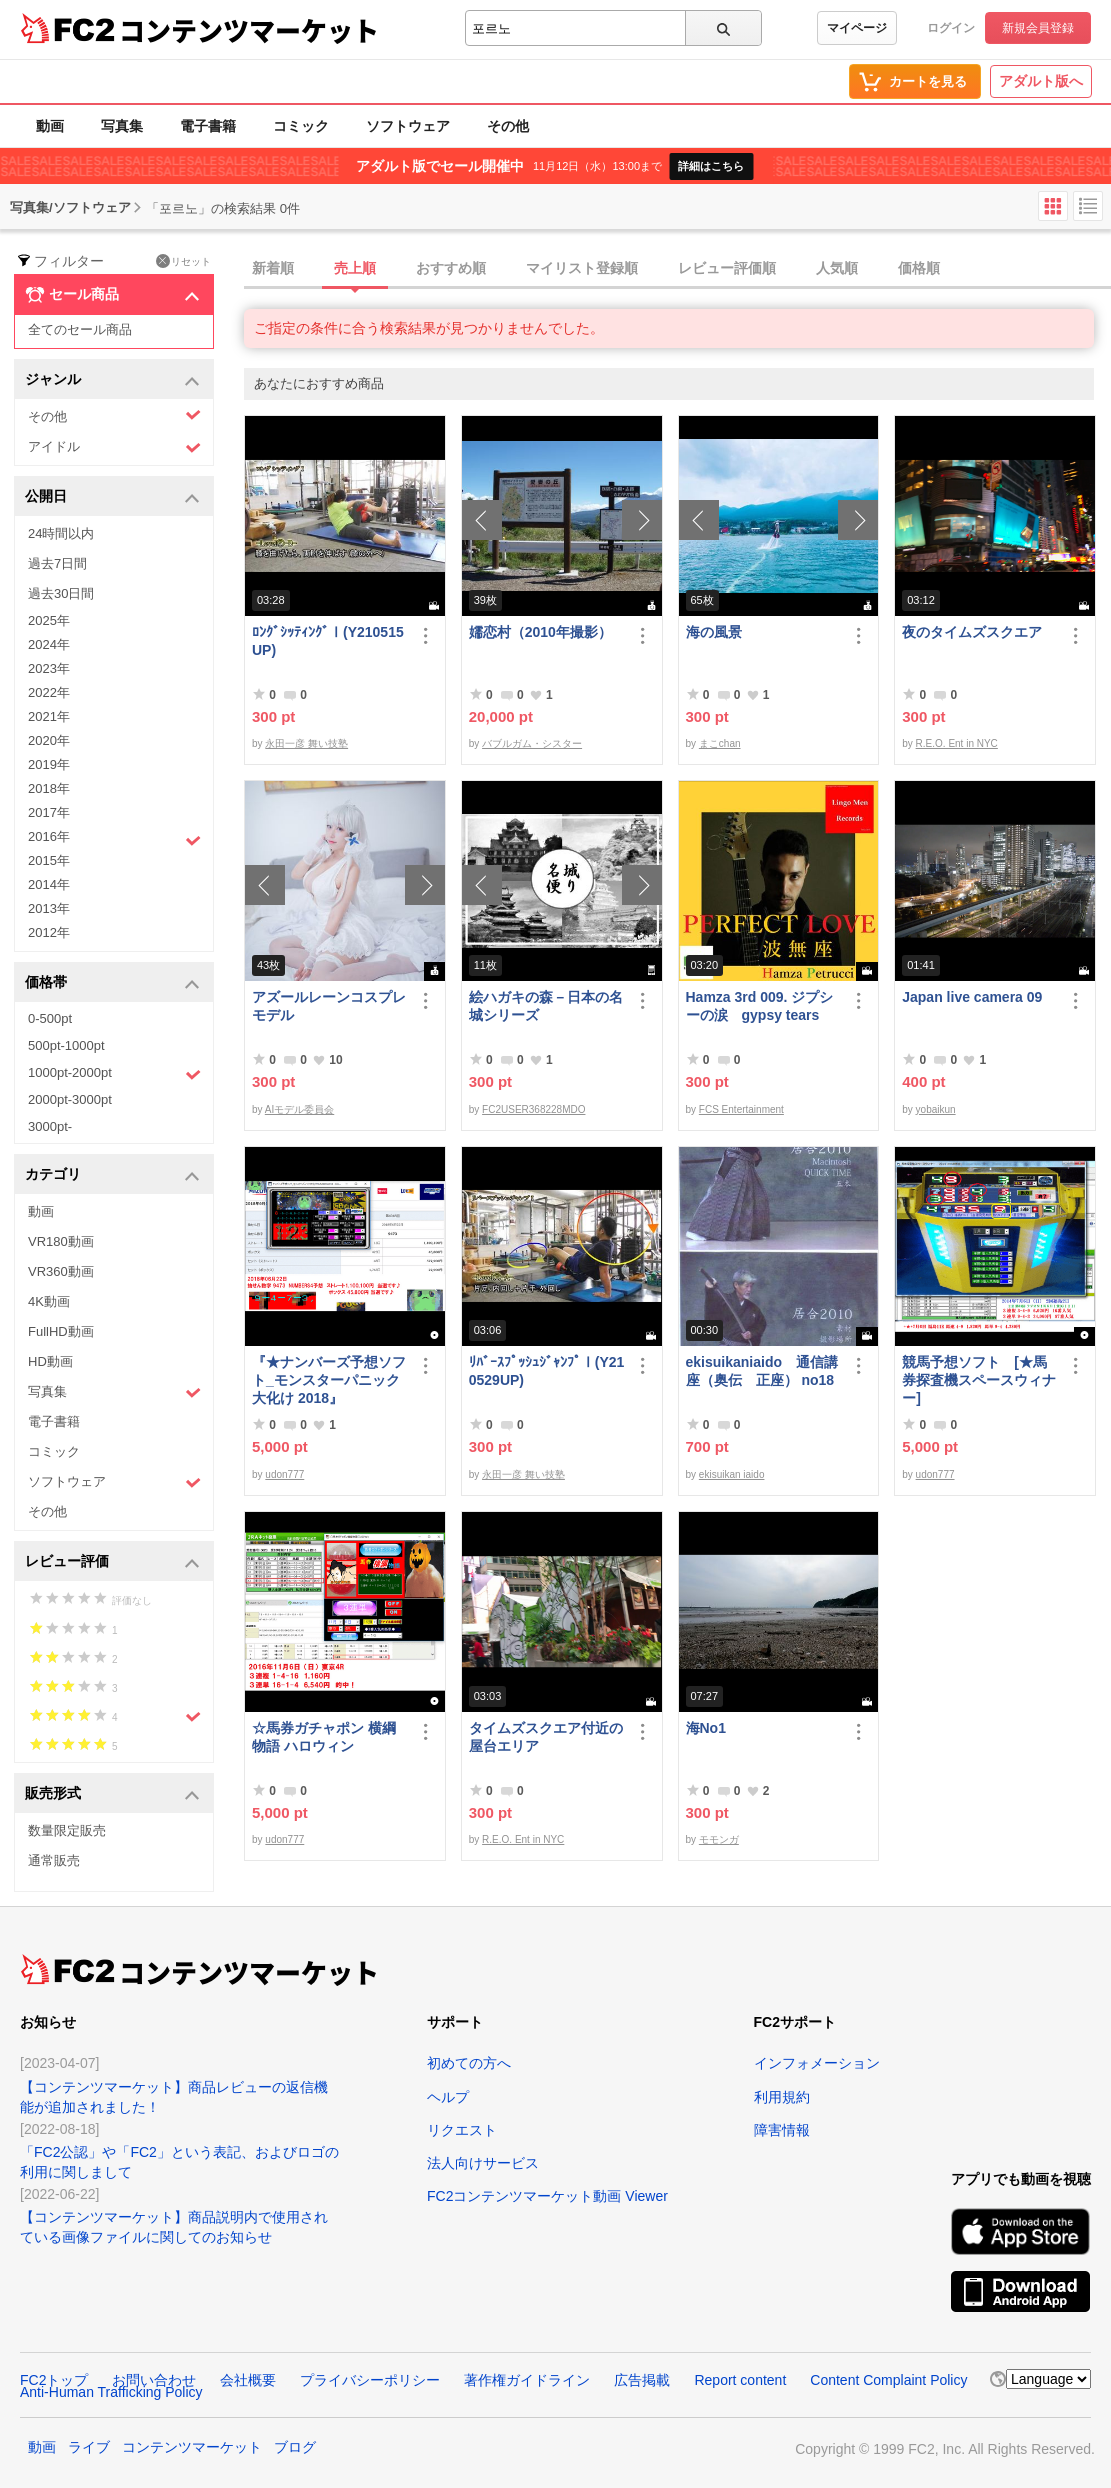 This screenshot has height=2488, width=1111. I want to click on コミック, so click(301, 126).